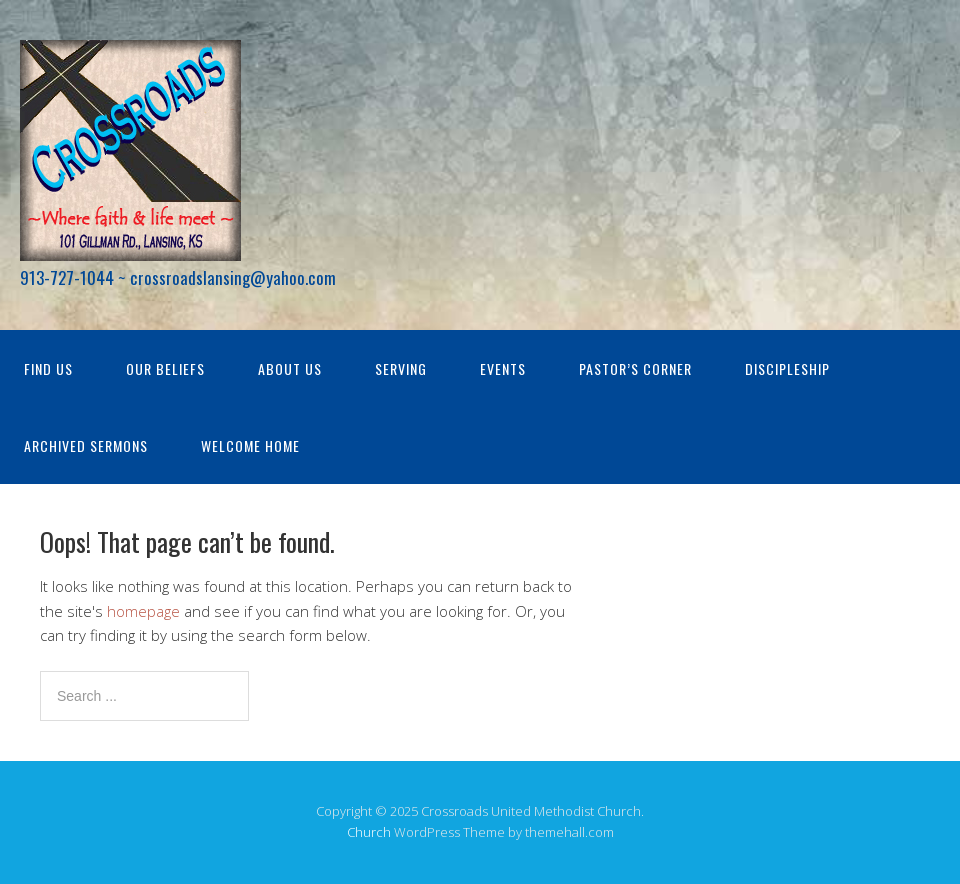 The image size is (960, 884). Describe the element at coordinates (401, 368) in the screenshot. I see `Serving` at that location.